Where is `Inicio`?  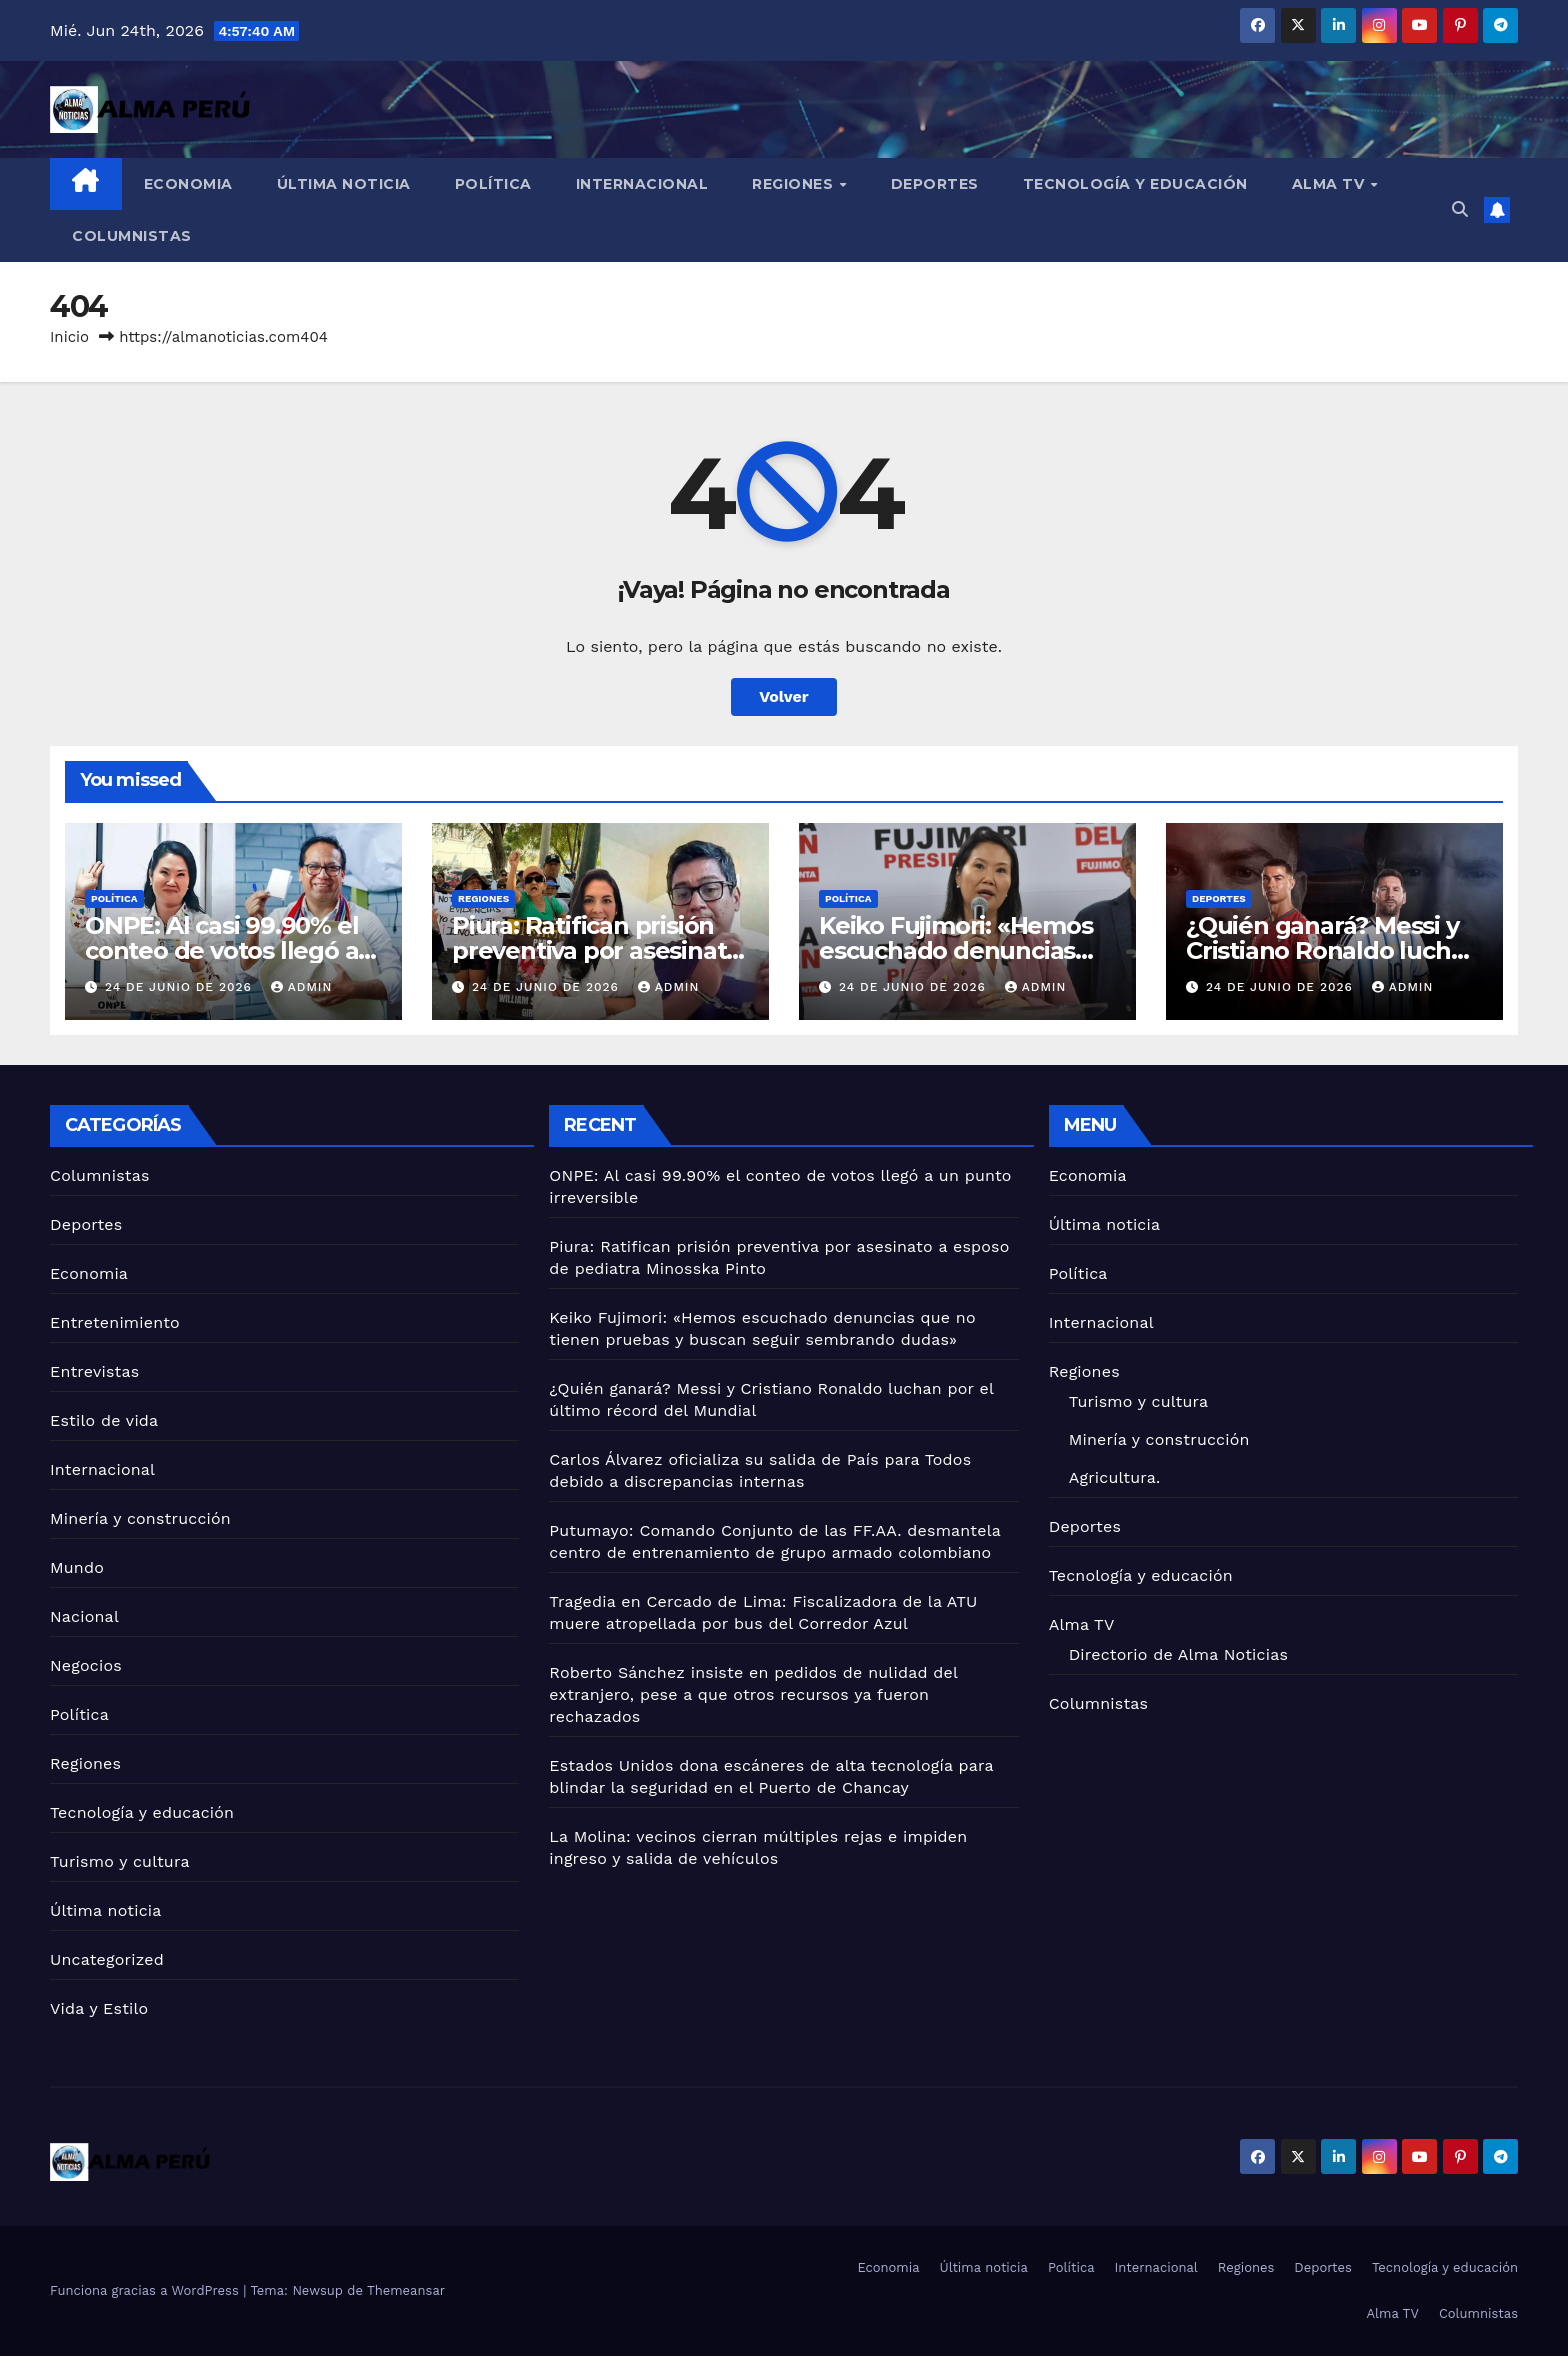
Inicio is located at coordinates (69, 337).